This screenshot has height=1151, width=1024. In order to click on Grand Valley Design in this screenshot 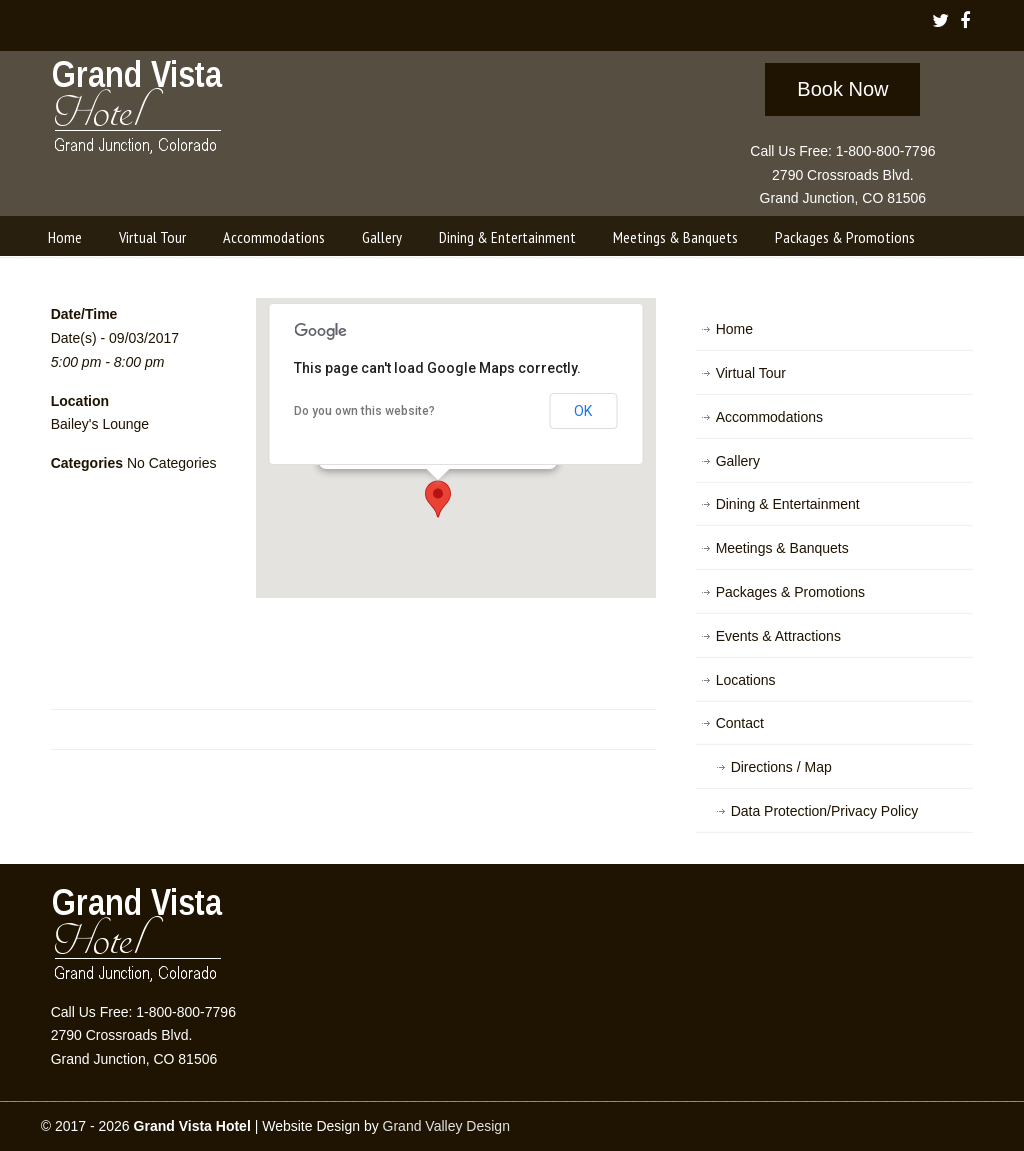, I will do `click(446, 1126)`.